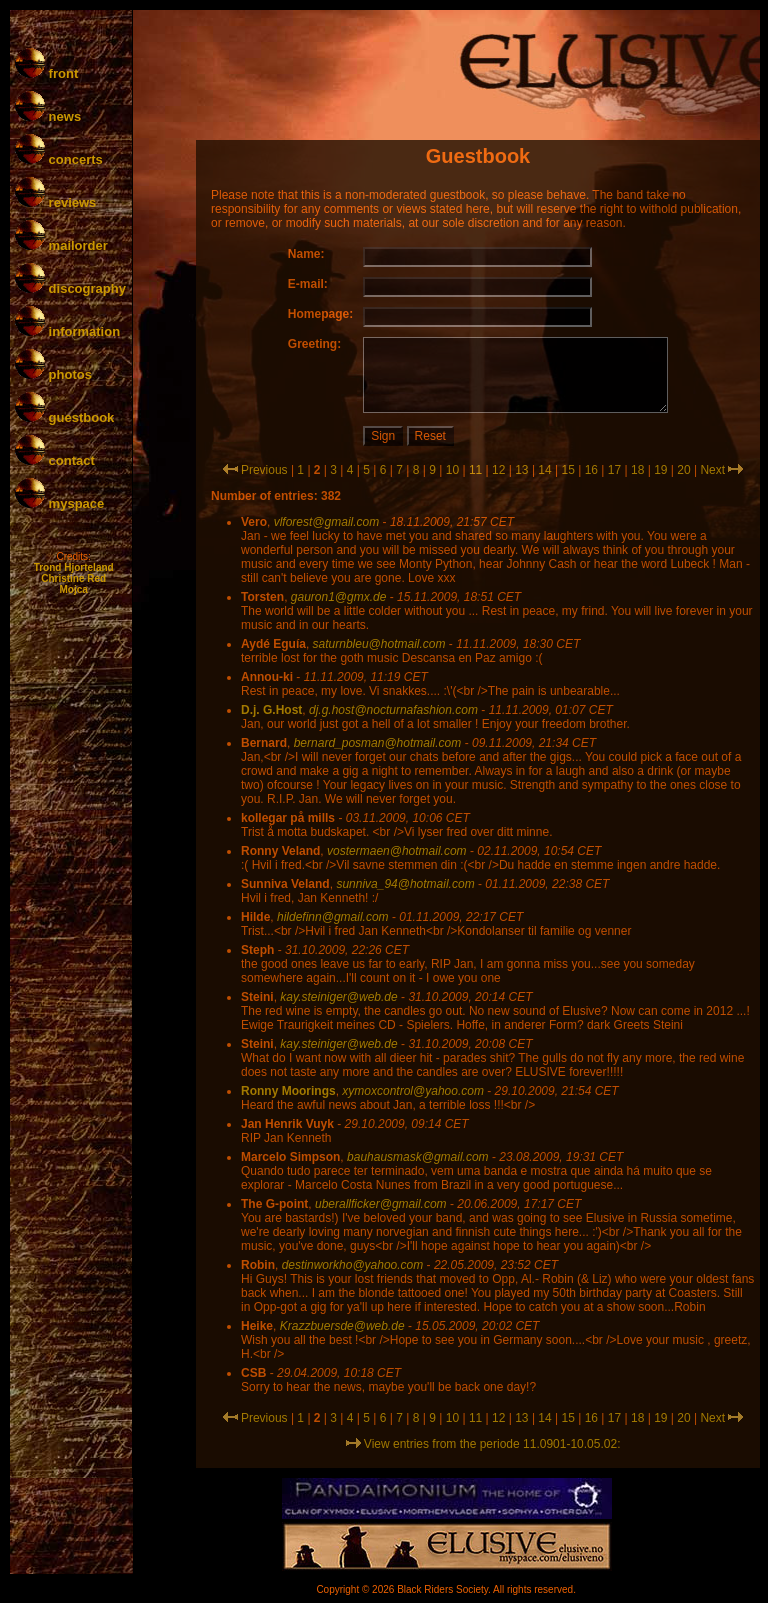 This screenshot has height=1603, width=768. What do you see at coordinates (48, 116) in the screenshot?
I see `news` at bounding box center [48, 116].